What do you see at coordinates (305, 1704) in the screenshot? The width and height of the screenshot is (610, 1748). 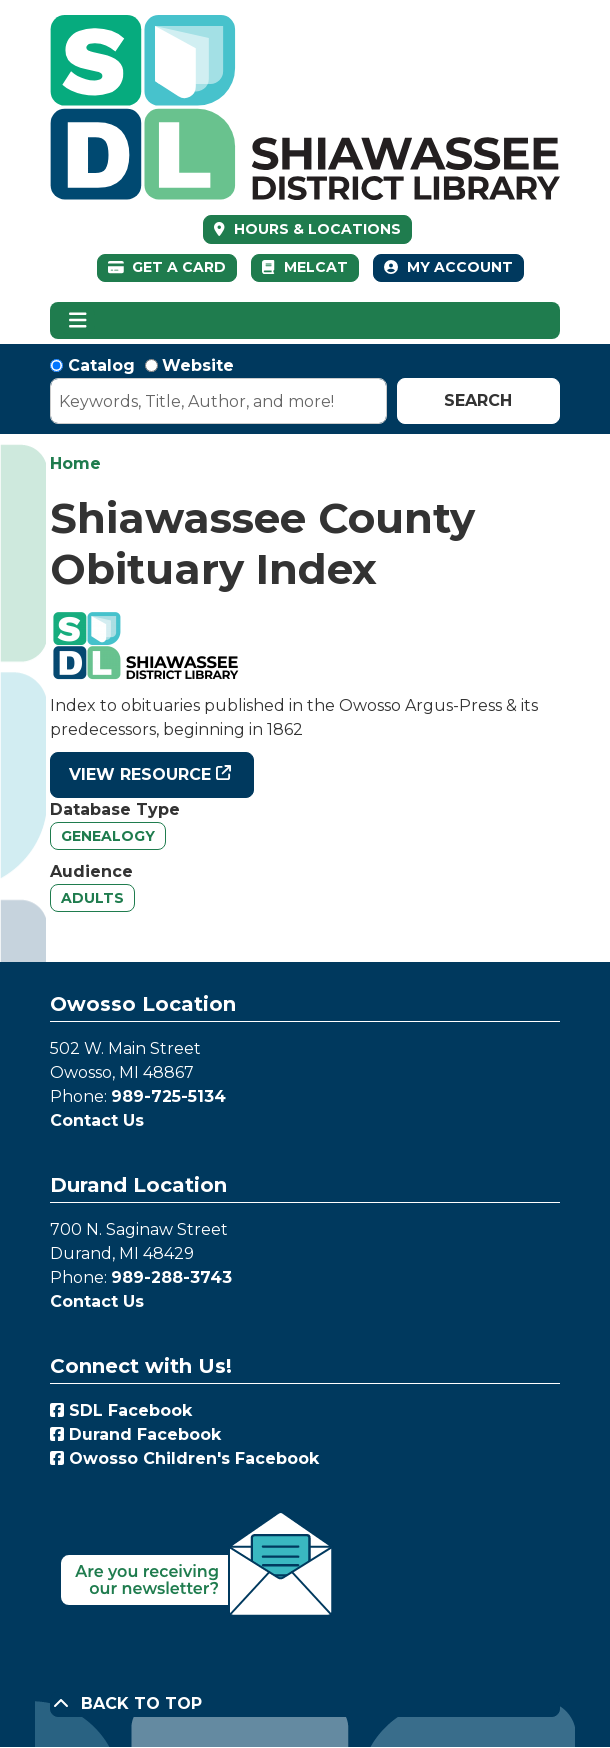 I see `[Back To Top]` at bounding box center [305, 1704].